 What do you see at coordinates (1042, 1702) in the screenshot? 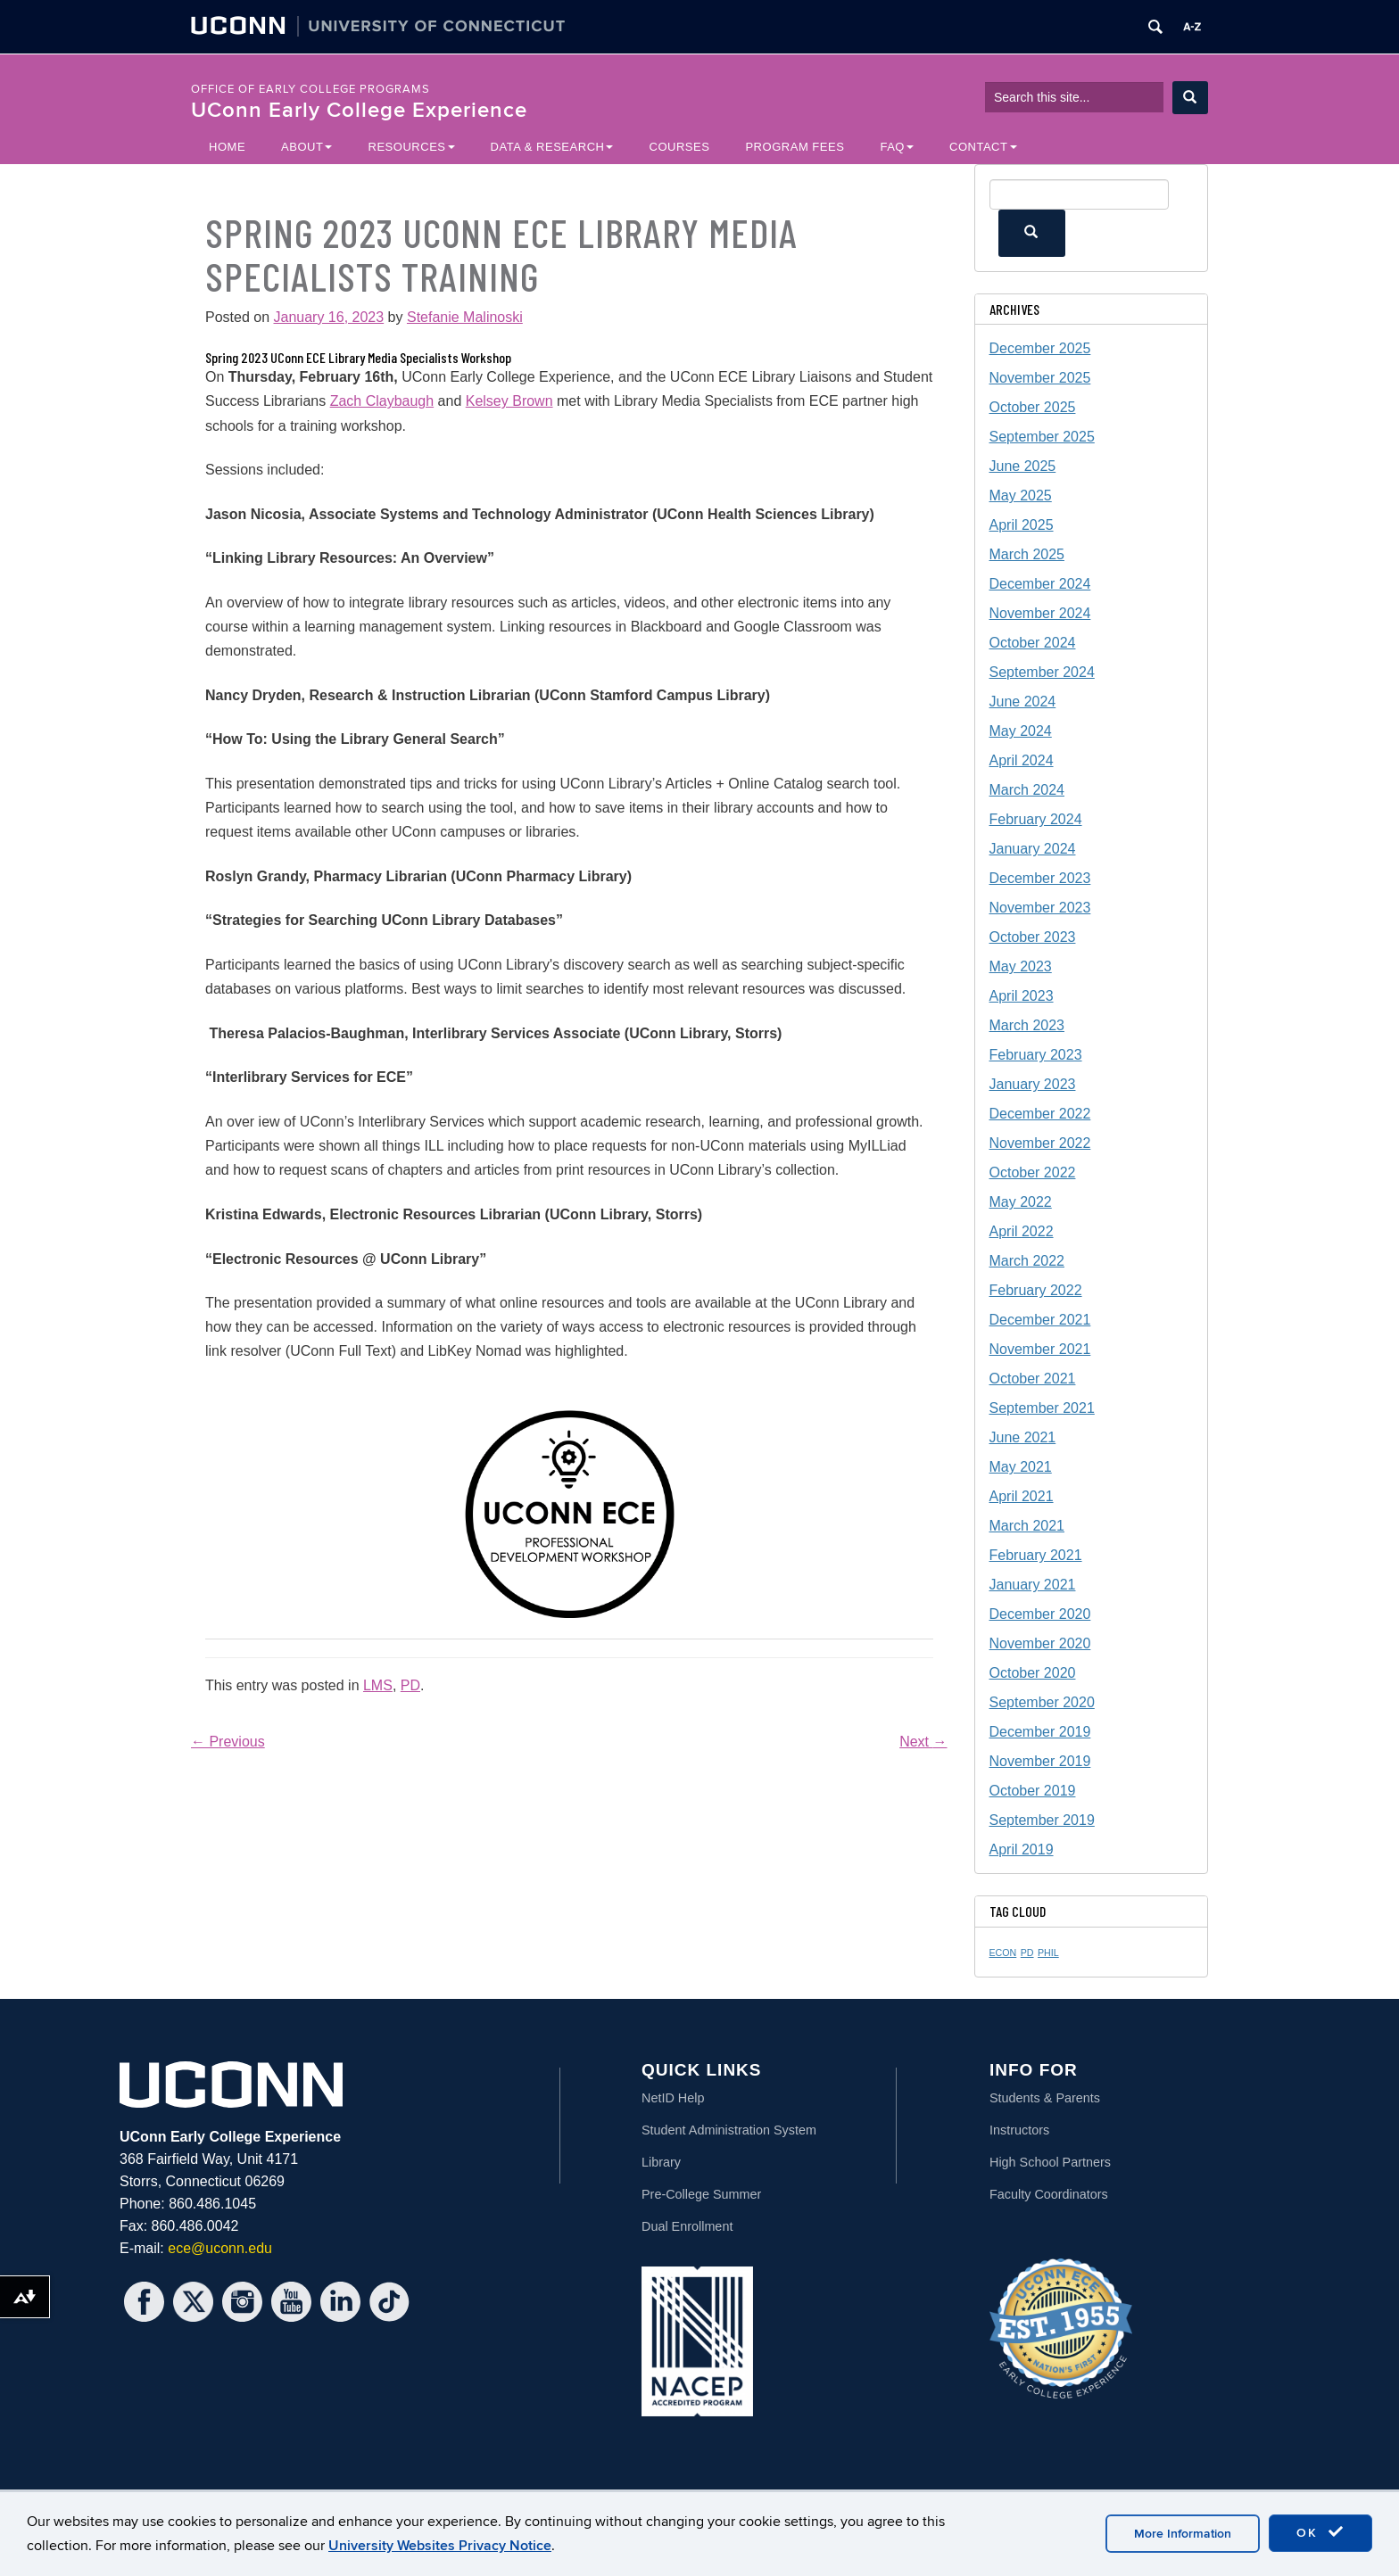
I see `September 2020` at bounding box center [1042, 1702].